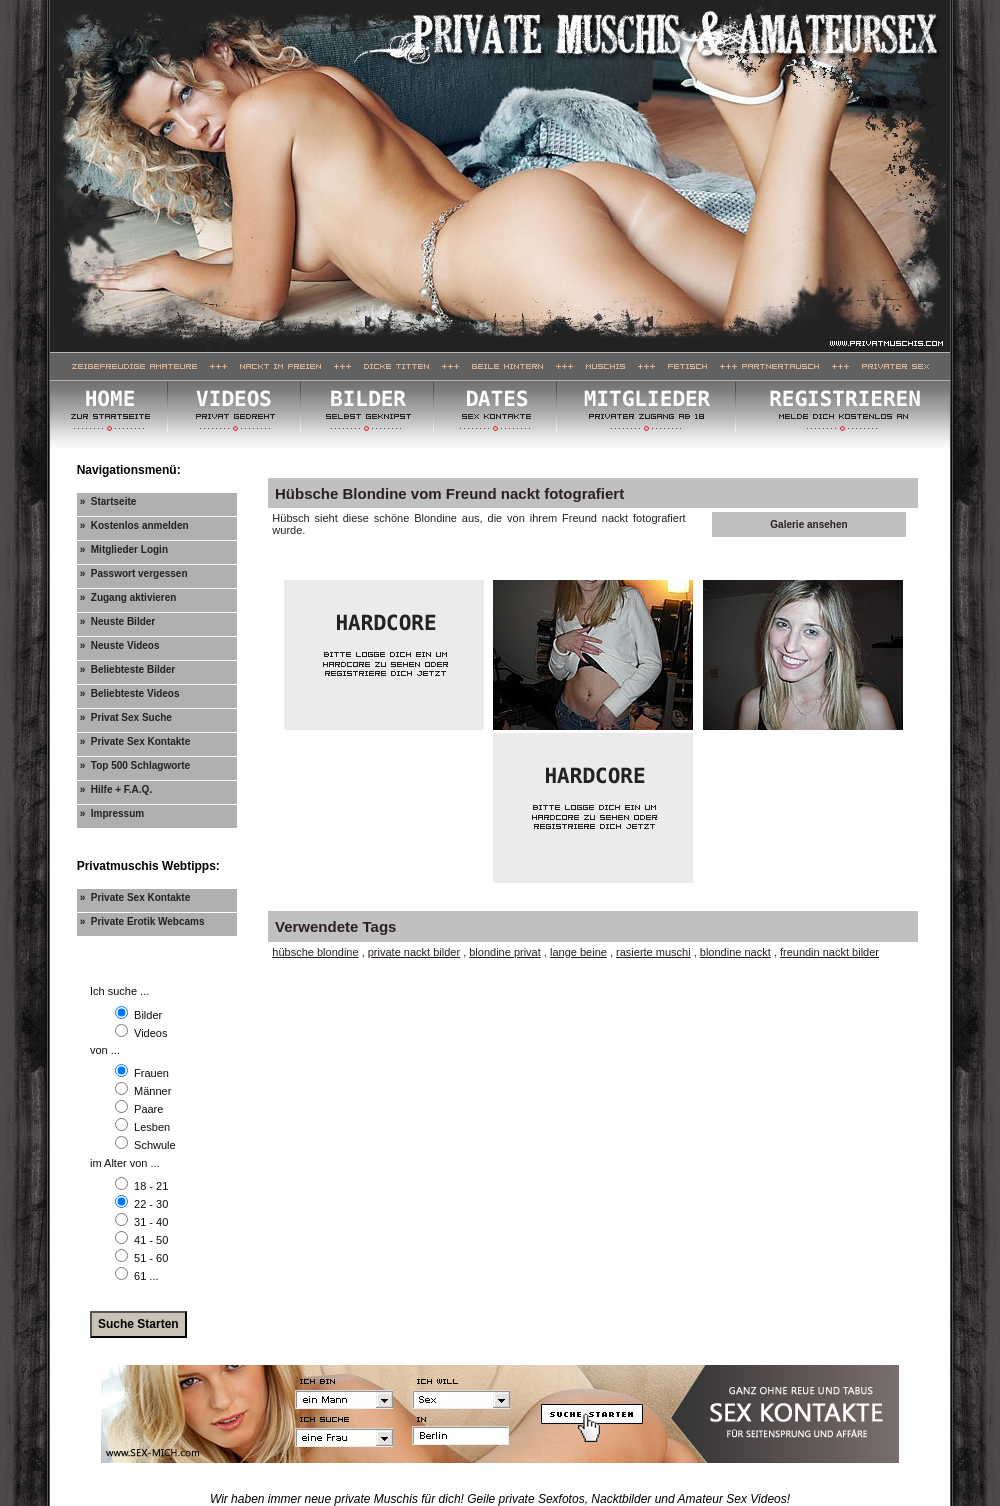 This screenshot has width=1000, height=1506. I want to click on » Passwort vergessen, so click(134, 573).